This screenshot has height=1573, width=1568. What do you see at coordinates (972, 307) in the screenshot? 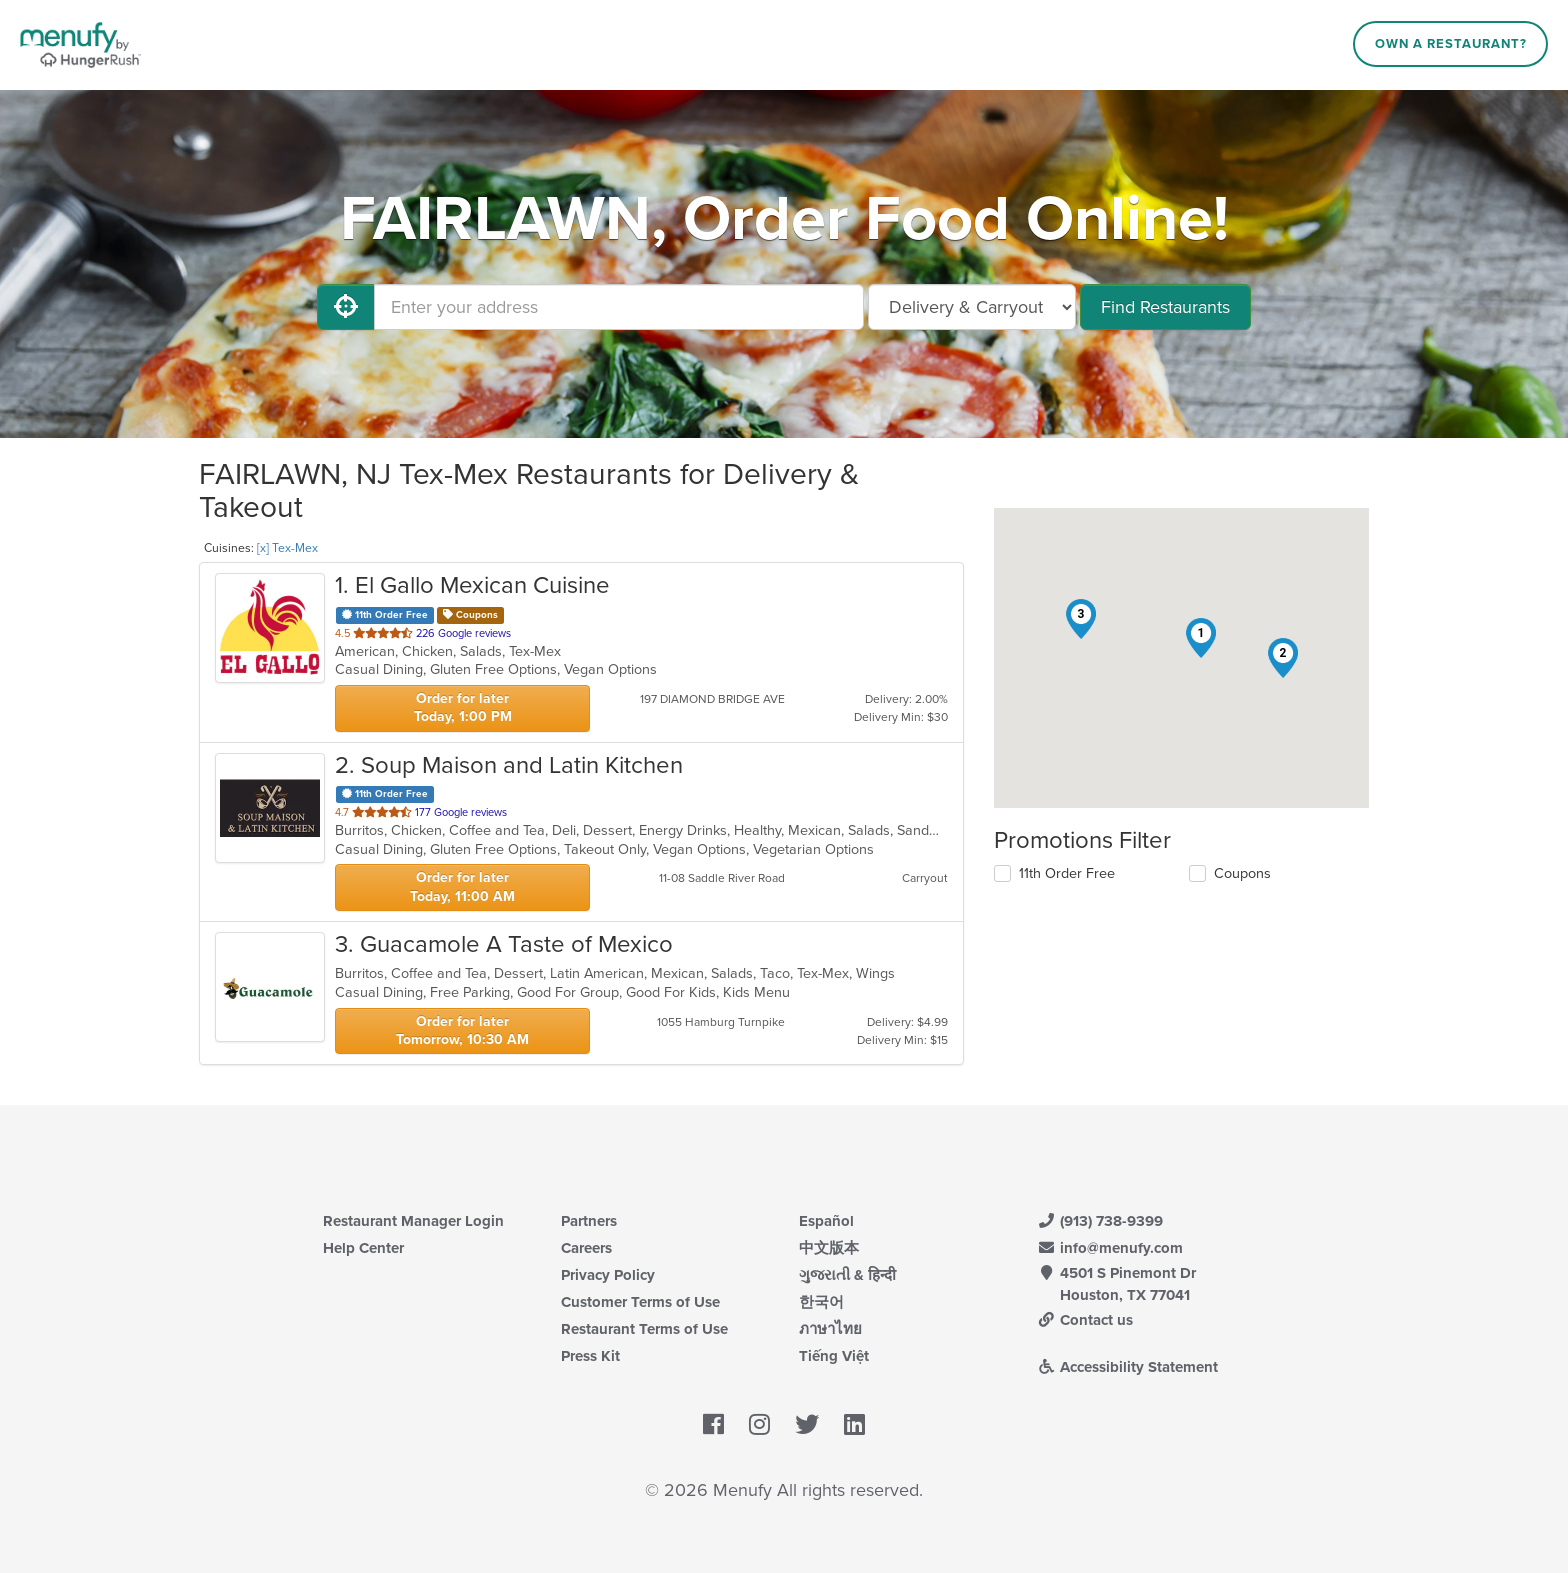
I see `[Select Delivery and/or Carryout]` at bounding box center [972, 307].